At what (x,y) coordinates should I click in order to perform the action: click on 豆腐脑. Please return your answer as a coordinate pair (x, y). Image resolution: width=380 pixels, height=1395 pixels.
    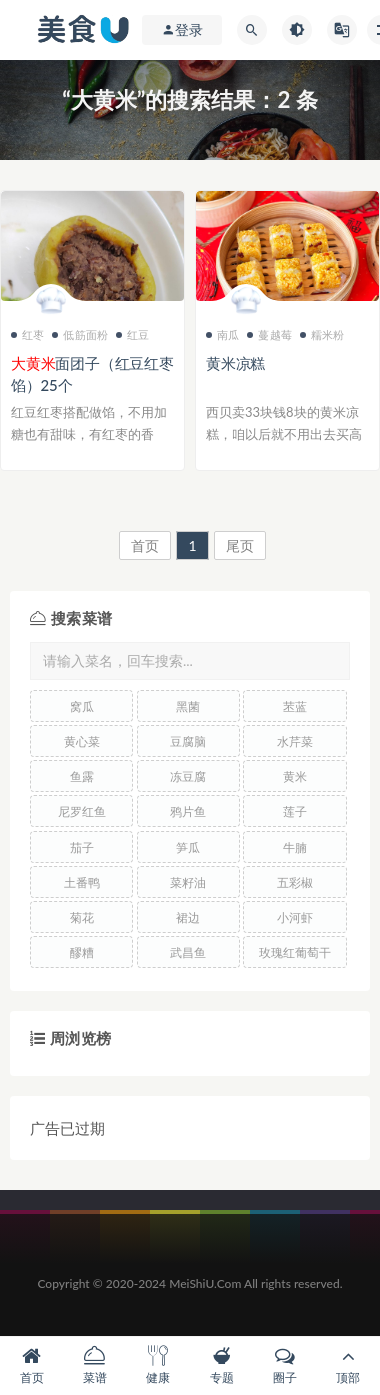
    Looking at the image, I should click on (188, 741).